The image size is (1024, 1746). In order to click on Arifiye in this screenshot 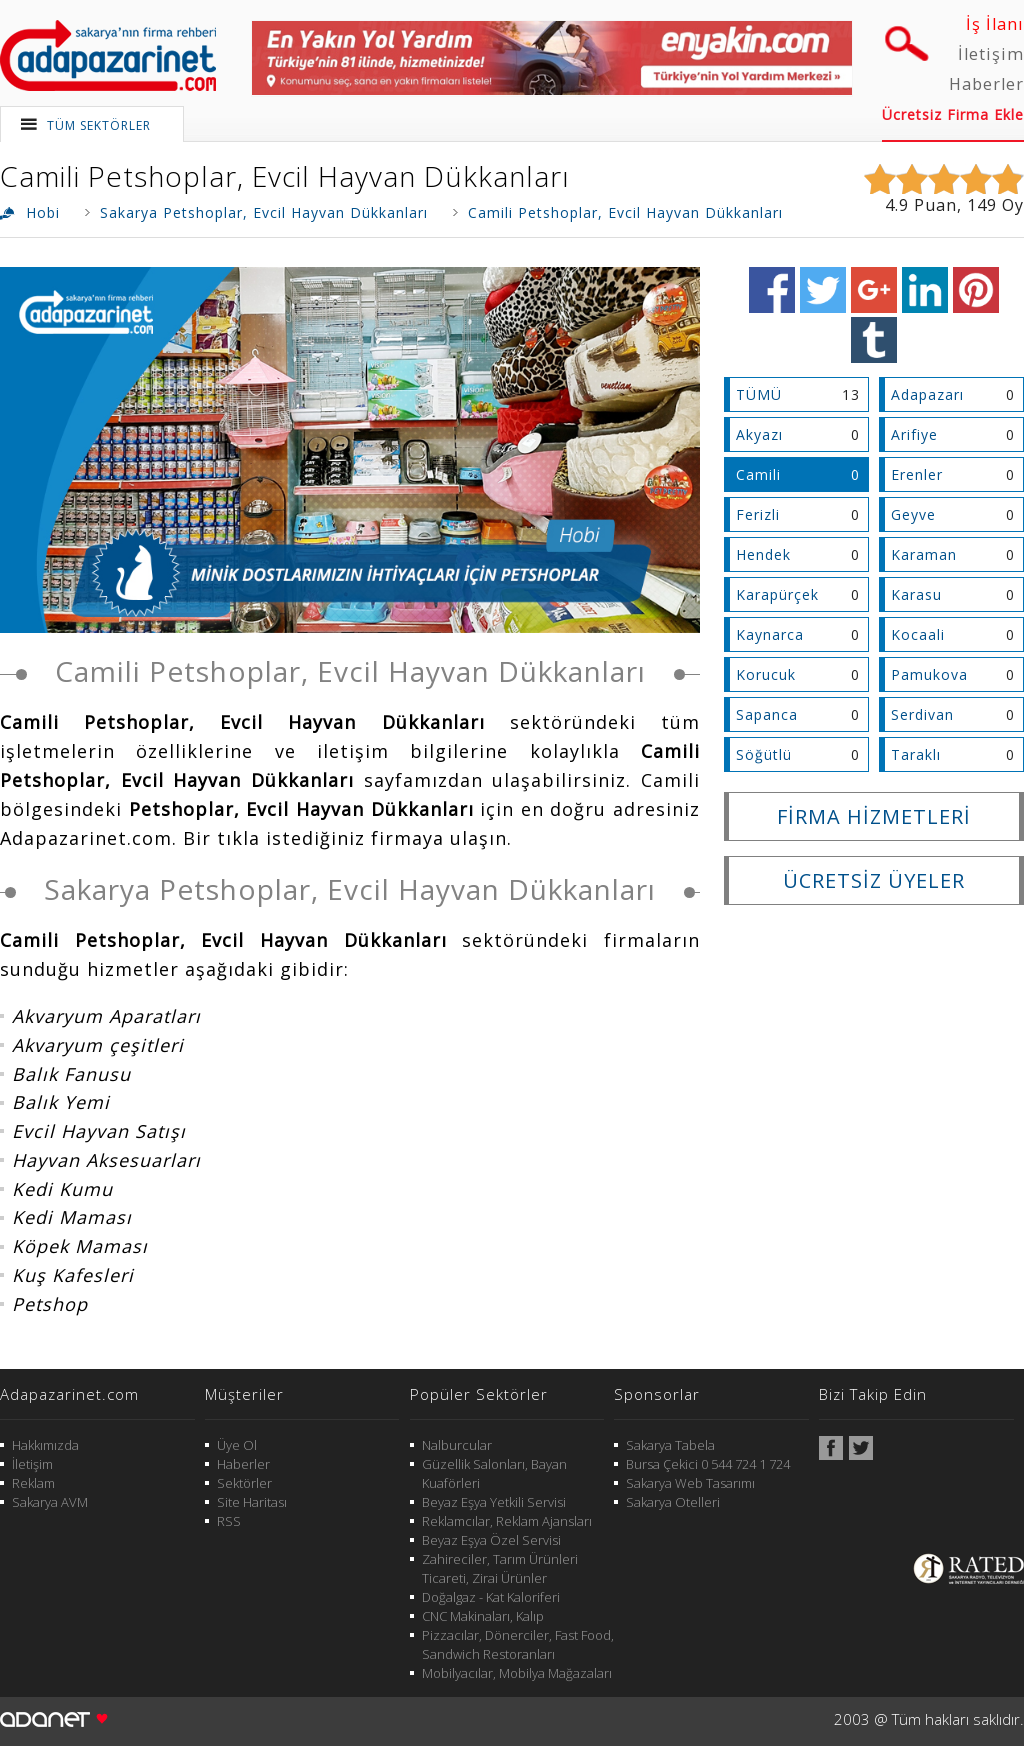, I will do `click(914, 434)`.